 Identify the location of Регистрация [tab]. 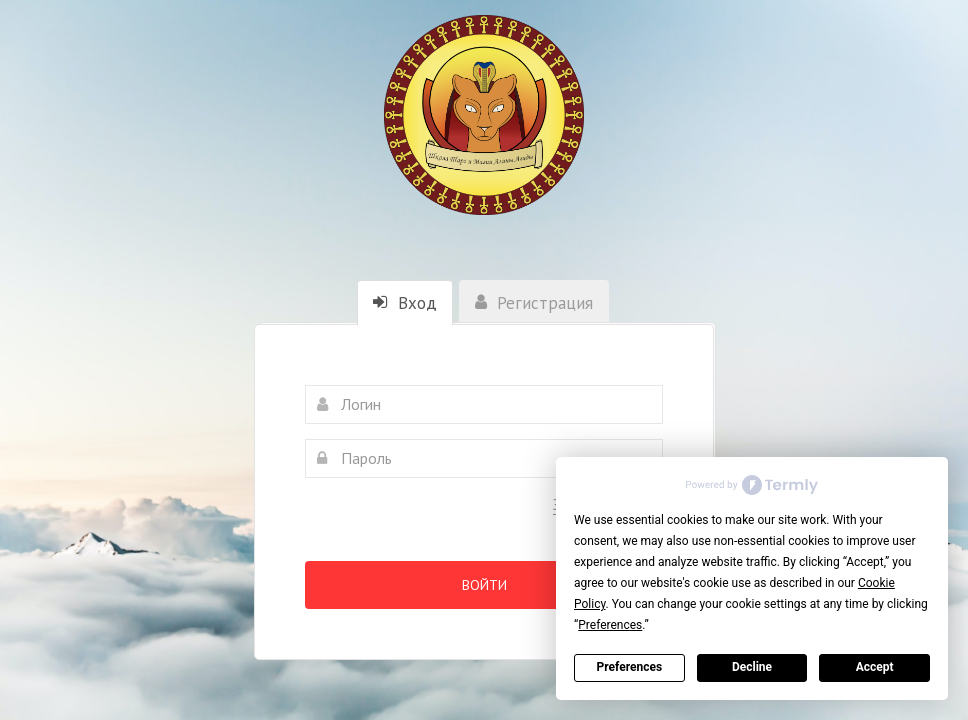
(534, 303).